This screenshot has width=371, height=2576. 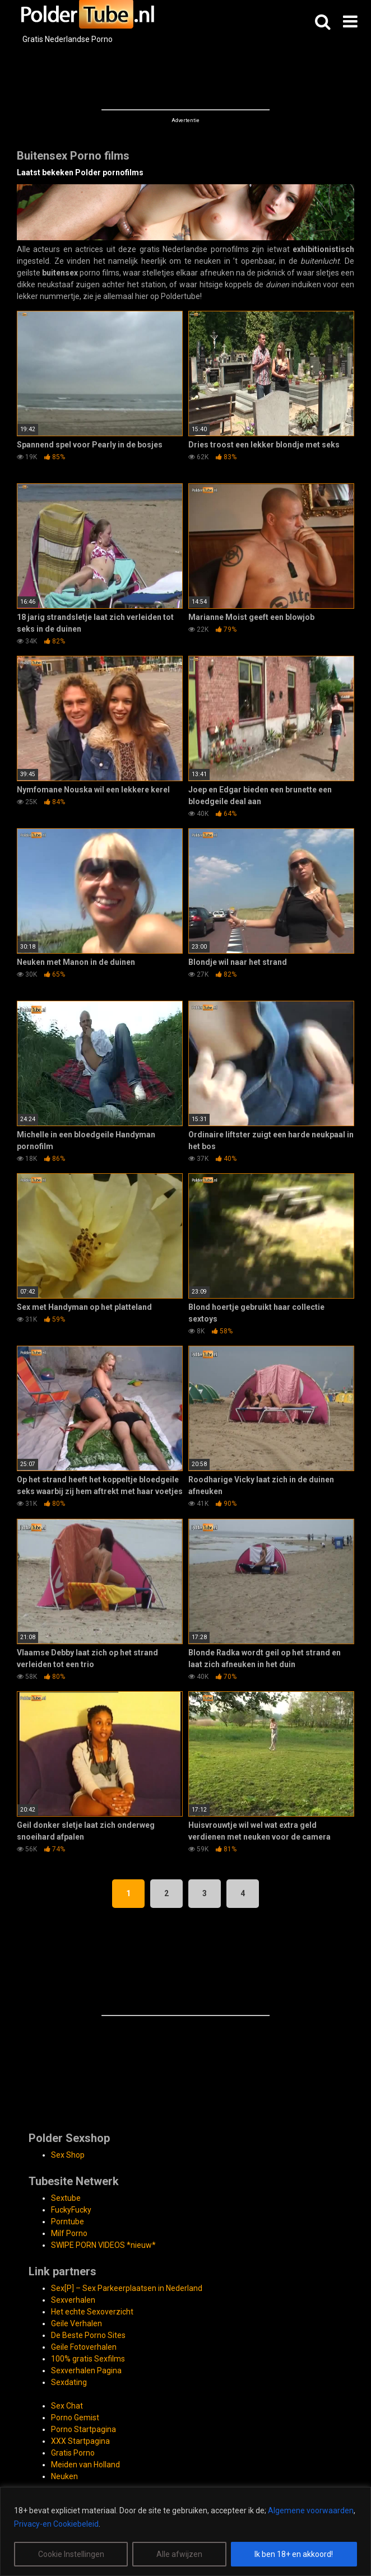 What do you see at coordinates (84, 2346) in the screenshot?
I see `Geile Fotoverhalen` at bounding box center [84, 2346].